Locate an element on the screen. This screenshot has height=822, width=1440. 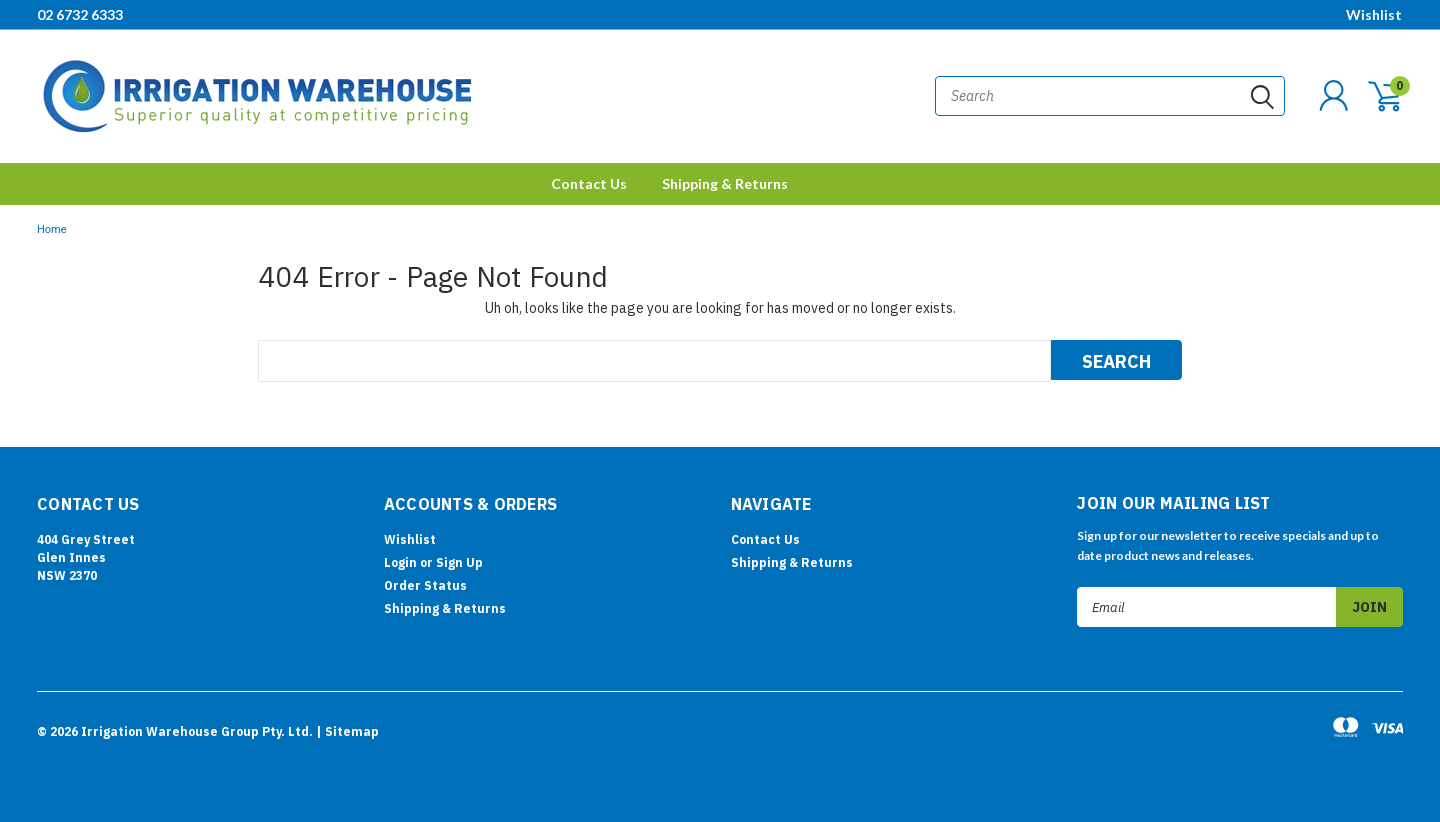
Contact Us is located at coordinates (589, 183).